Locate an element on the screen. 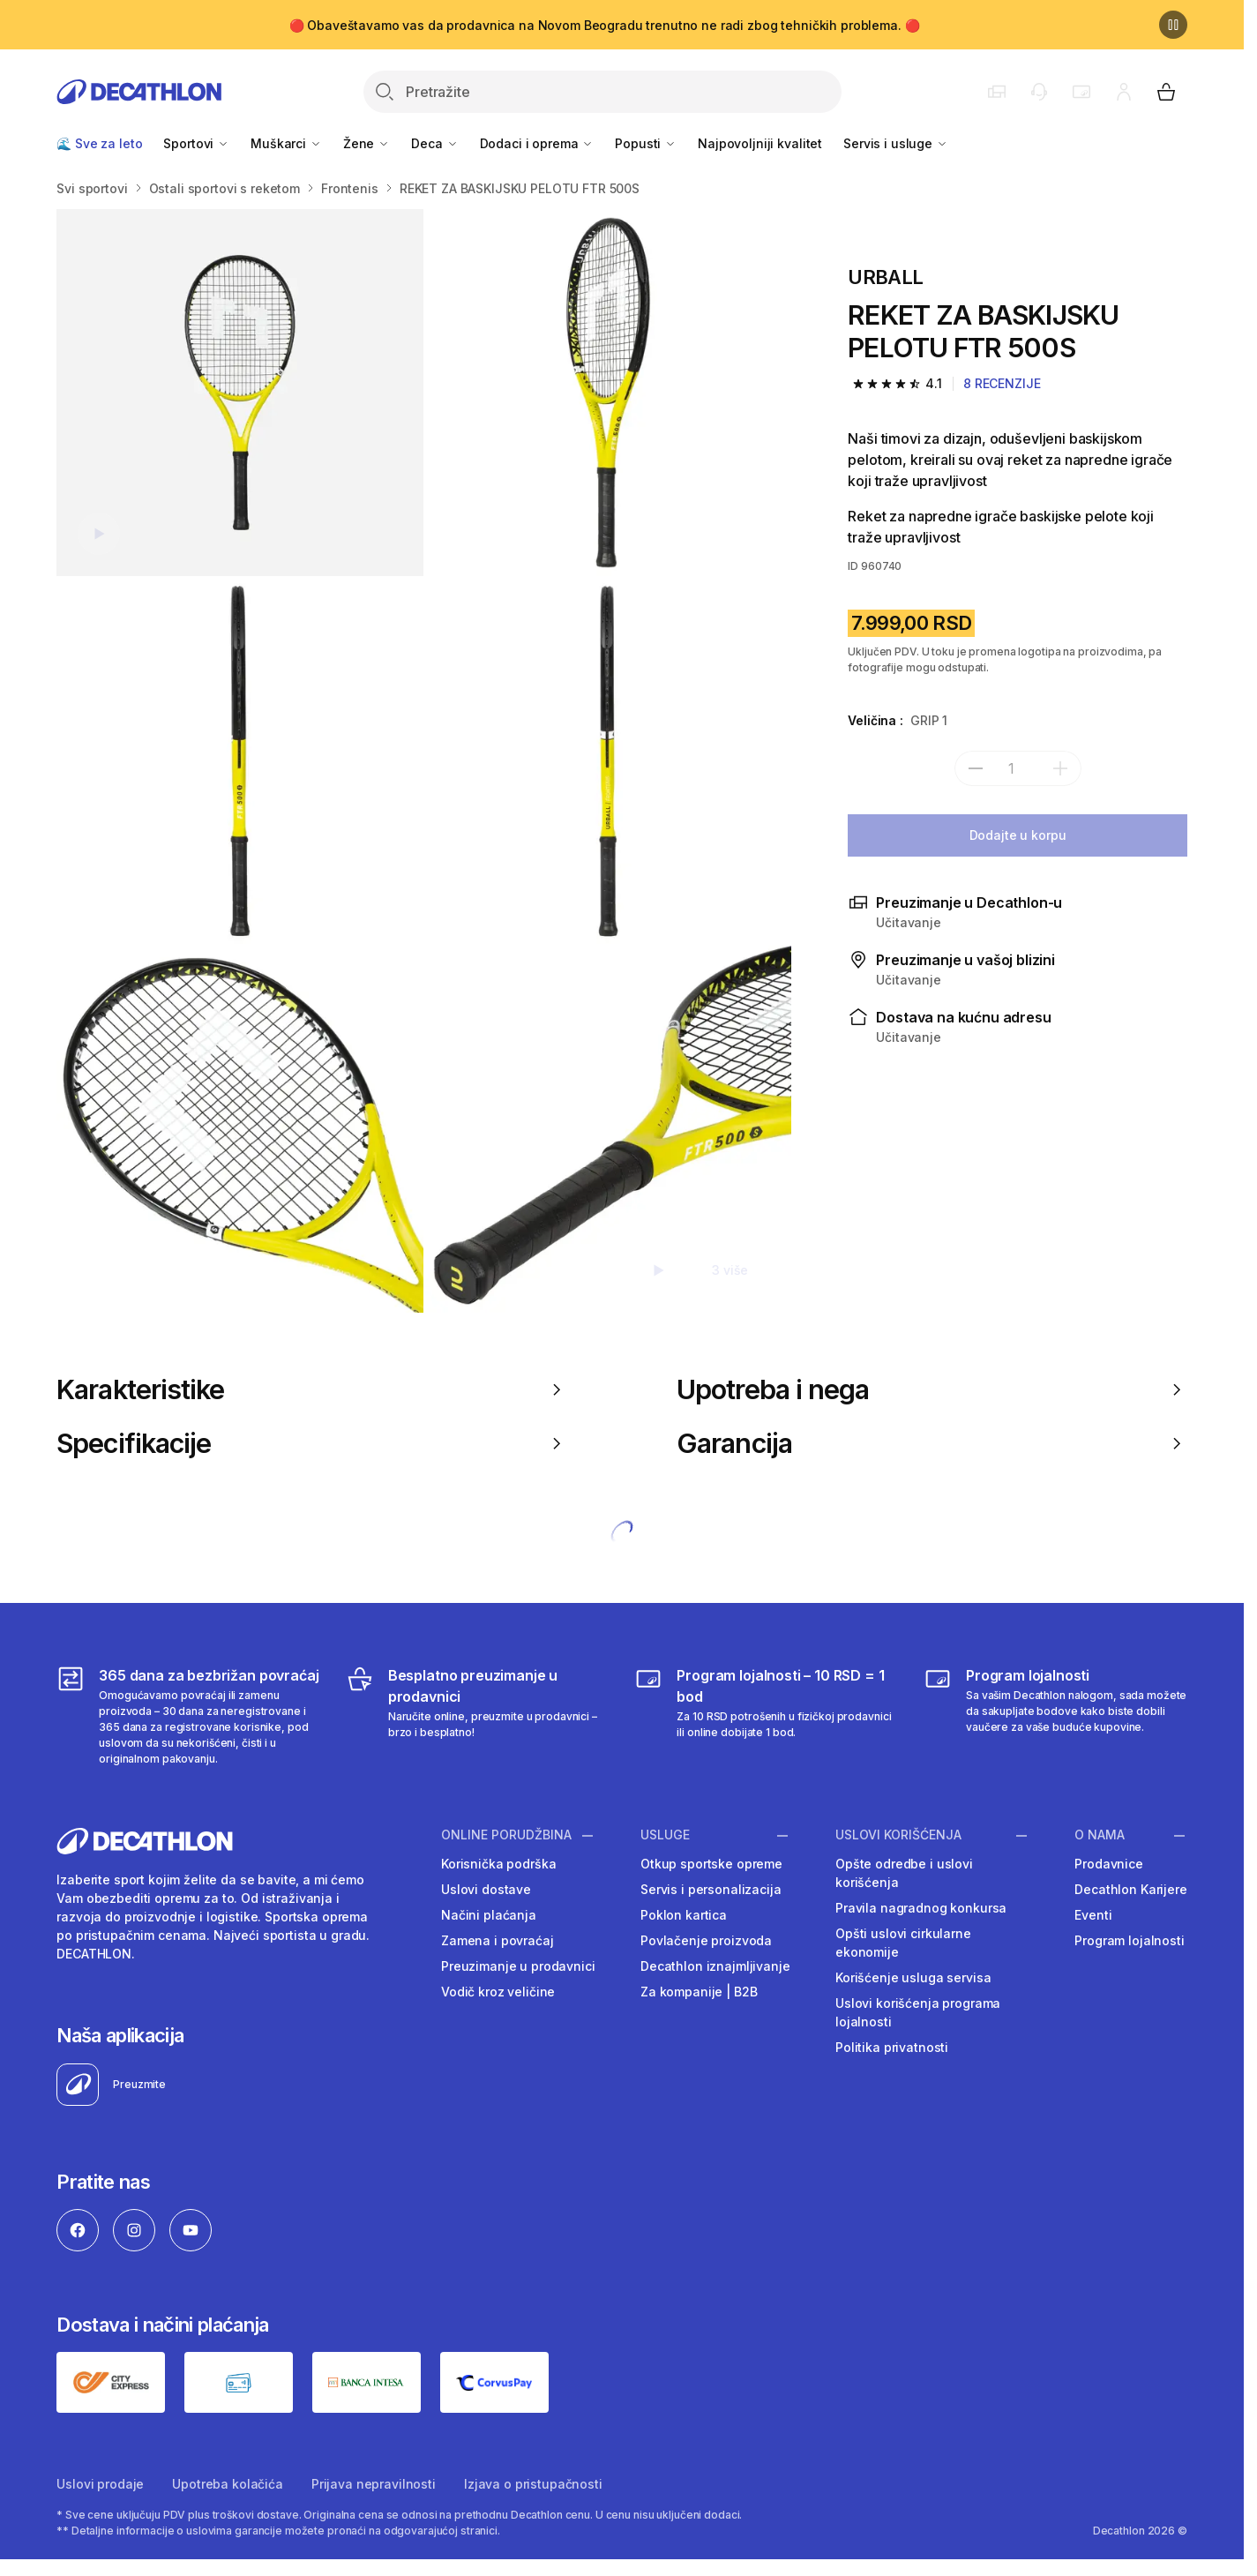  Vodič kroz veličine is located at coordinates (498, 1991).